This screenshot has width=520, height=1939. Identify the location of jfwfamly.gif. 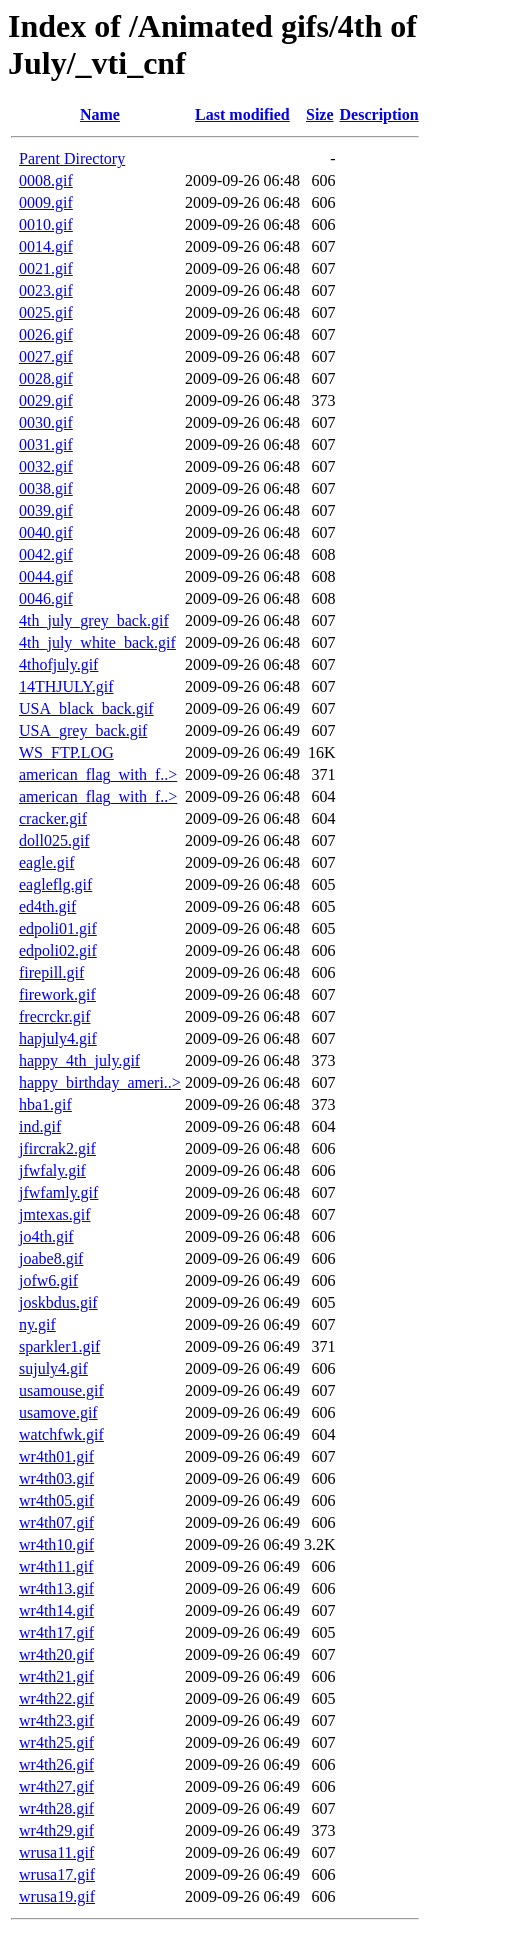
(58, 1192).